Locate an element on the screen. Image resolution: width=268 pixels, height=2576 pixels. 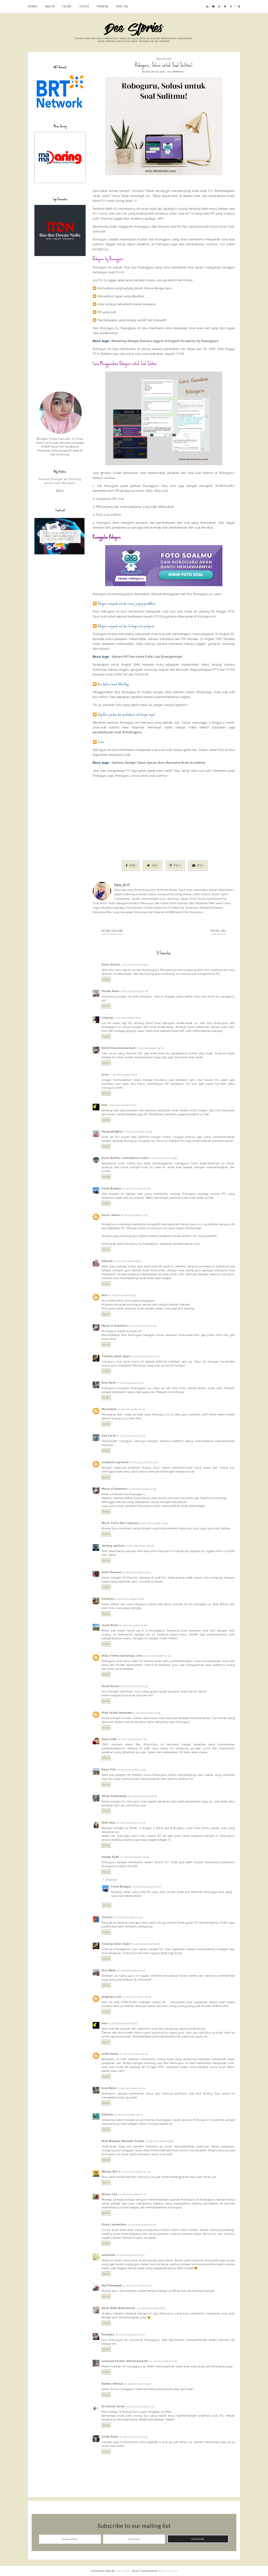
11 Juli 2021 pukul 19.36 is located at coordinates (159, 2141).